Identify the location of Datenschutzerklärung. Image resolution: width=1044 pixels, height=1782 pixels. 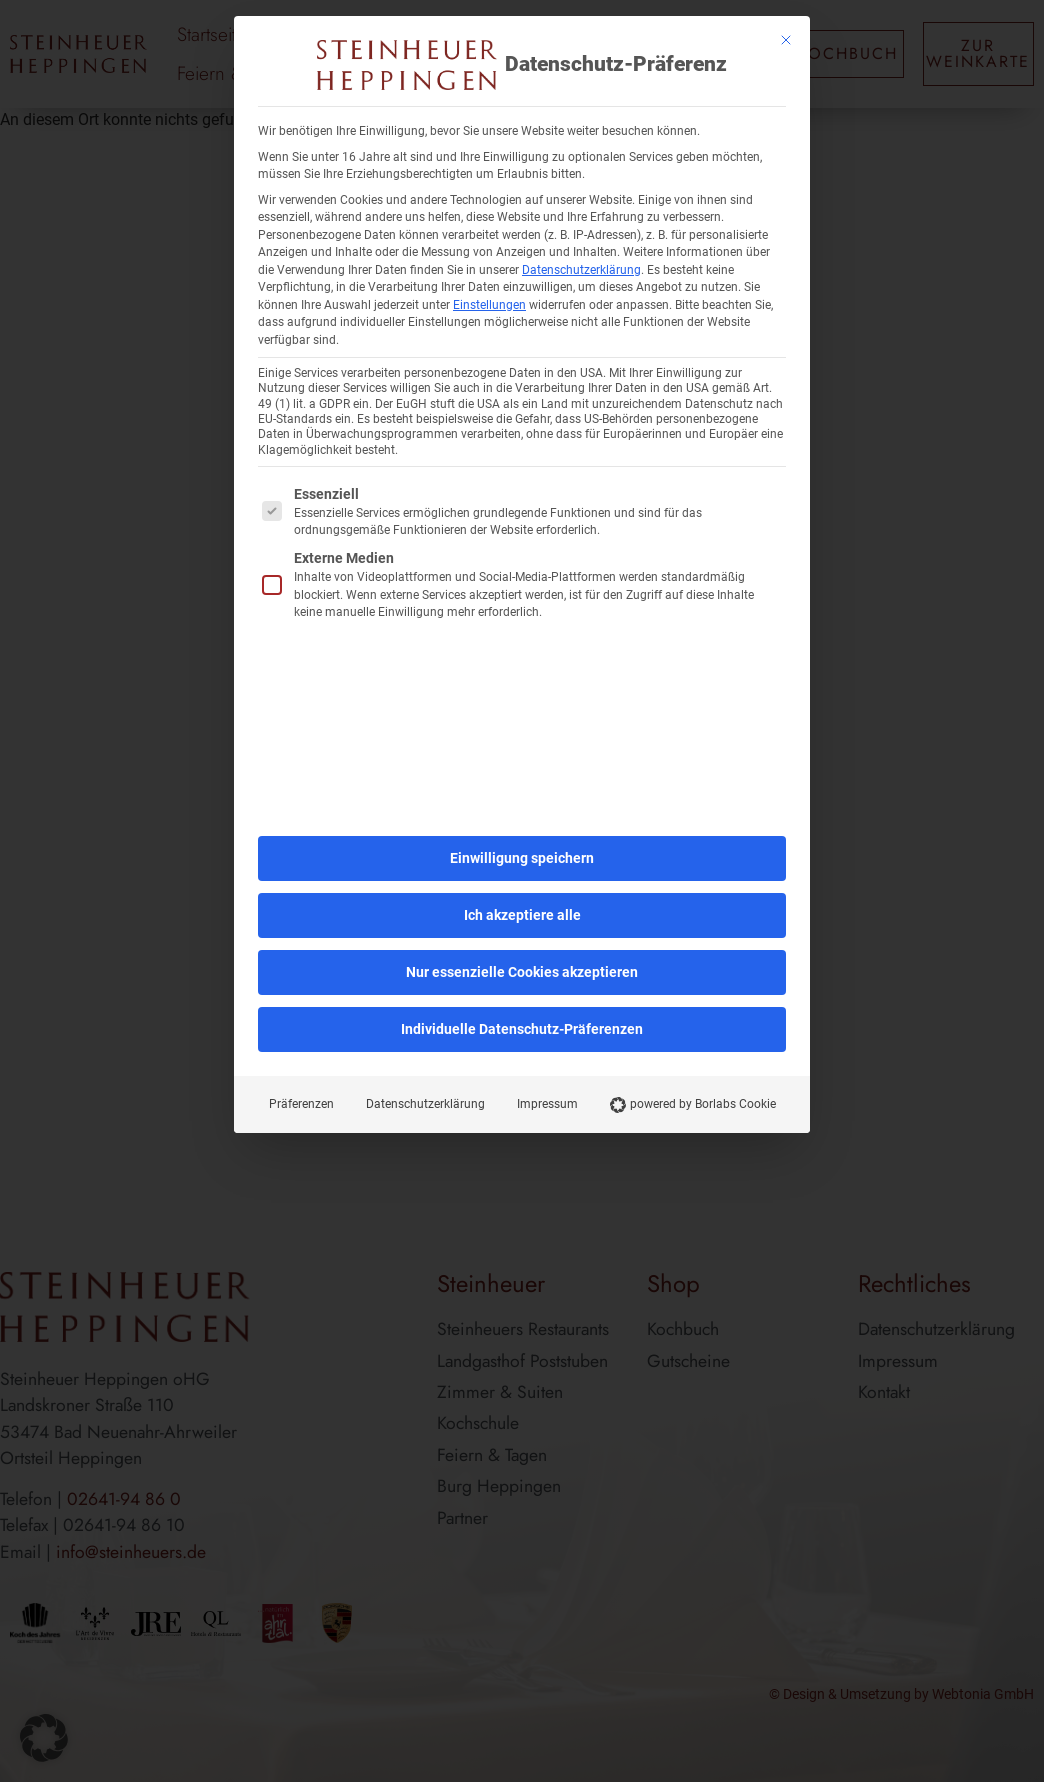
(581, 270).